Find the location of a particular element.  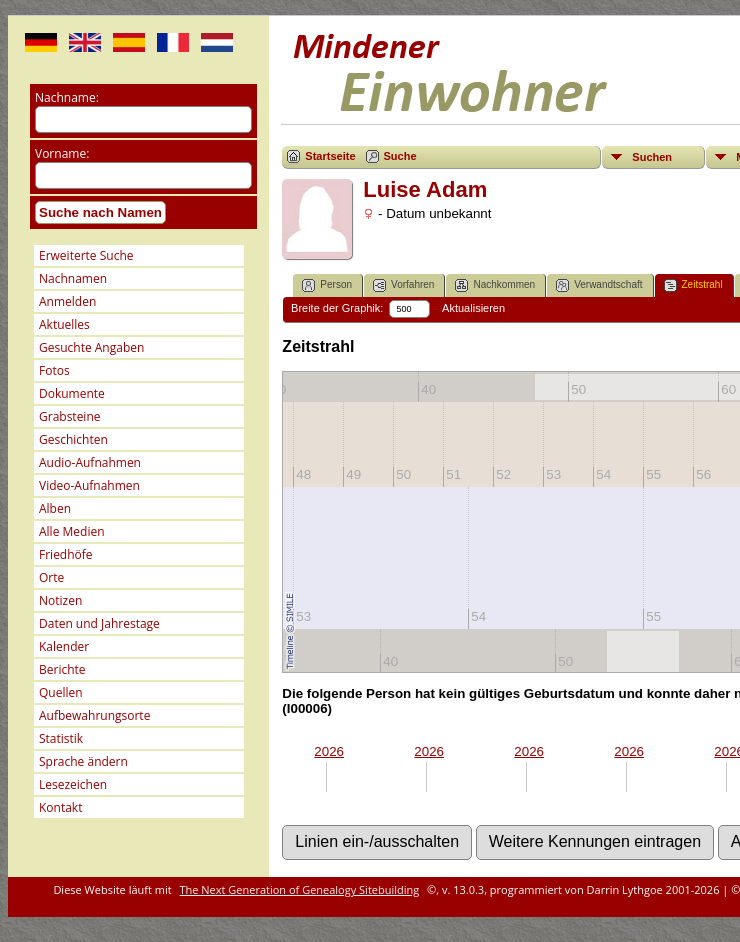

Audio-Aufnahmen is located at coordinates (90, 462).